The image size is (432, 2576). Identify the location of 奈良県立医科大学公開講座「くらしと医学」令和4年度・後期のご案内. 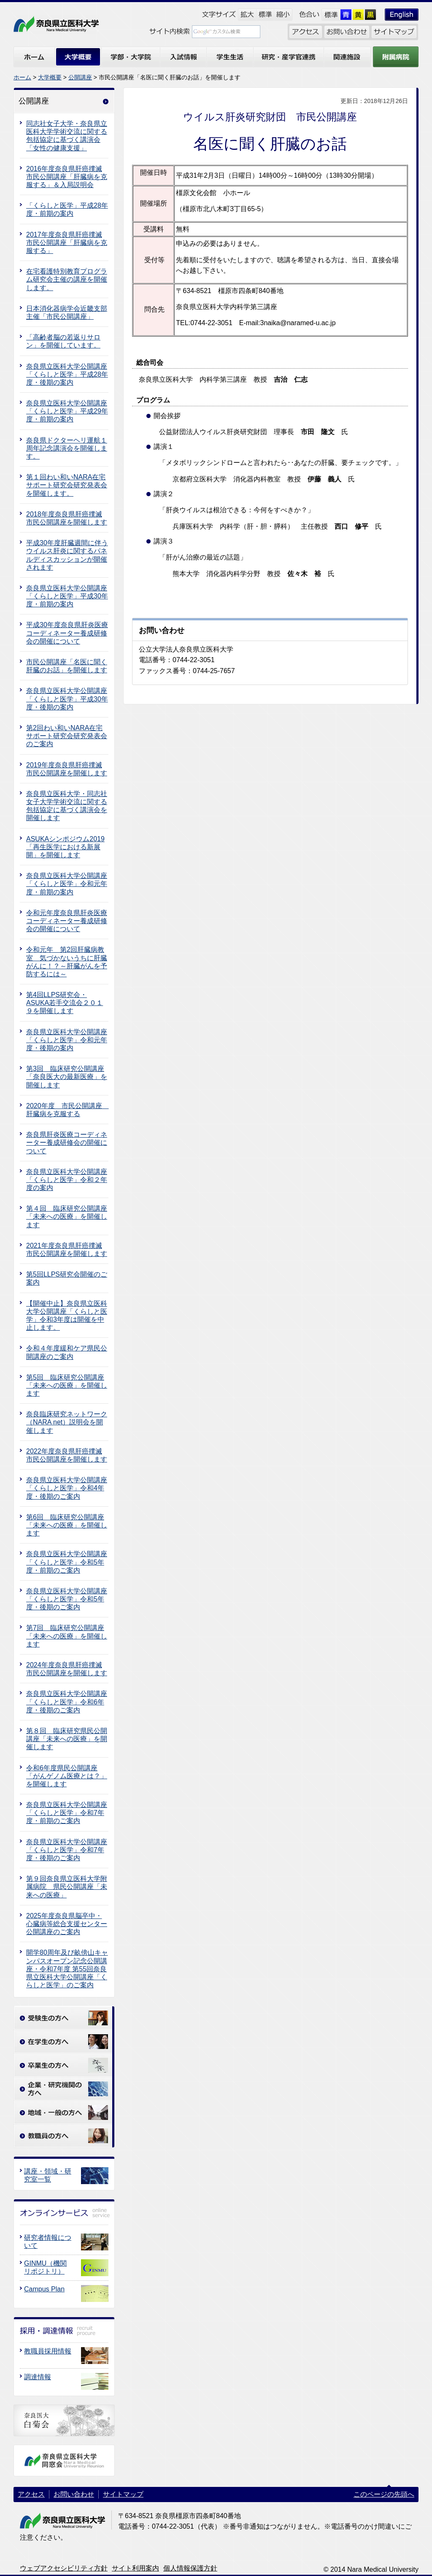
(66, 1488).